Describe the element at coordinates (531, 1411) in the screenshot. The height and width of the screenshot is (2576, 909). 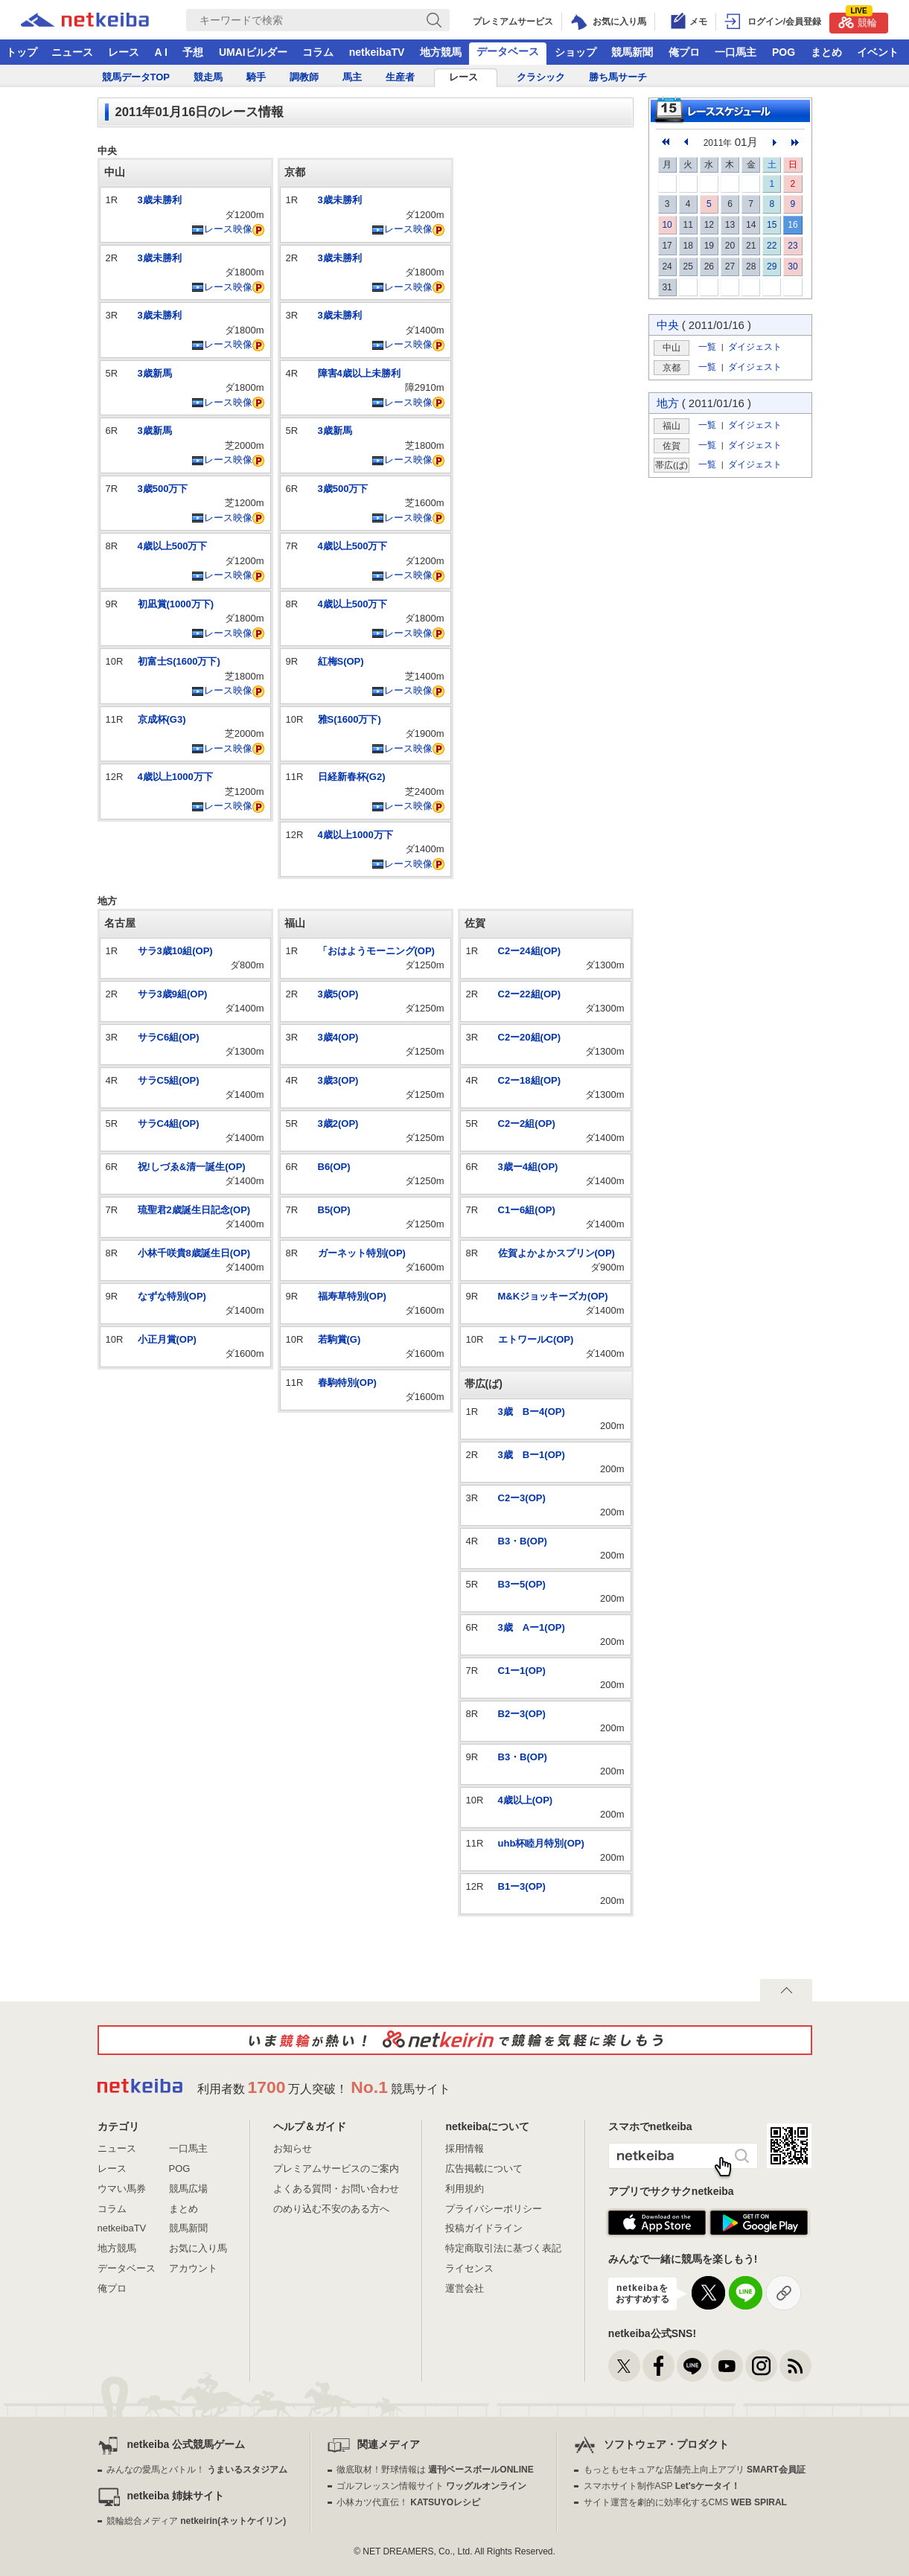
I see `3歳 Bー4(OP)` at that location.